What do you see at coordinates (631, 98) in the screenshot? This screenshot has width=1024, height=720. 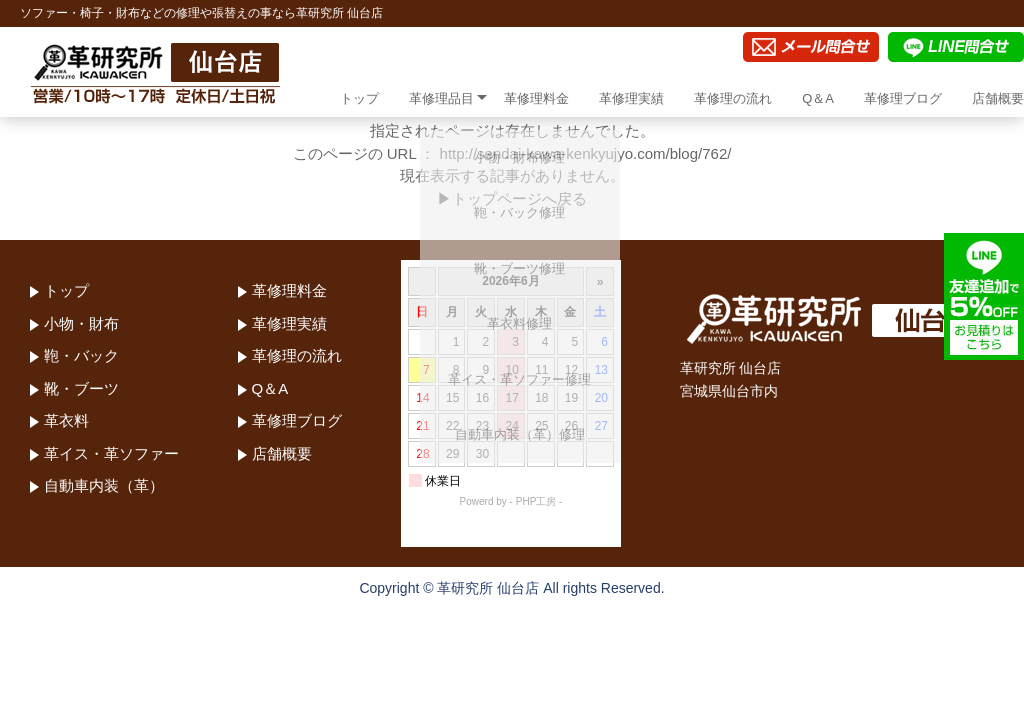 I see `革修理実績` at bounding box center [631, 98].